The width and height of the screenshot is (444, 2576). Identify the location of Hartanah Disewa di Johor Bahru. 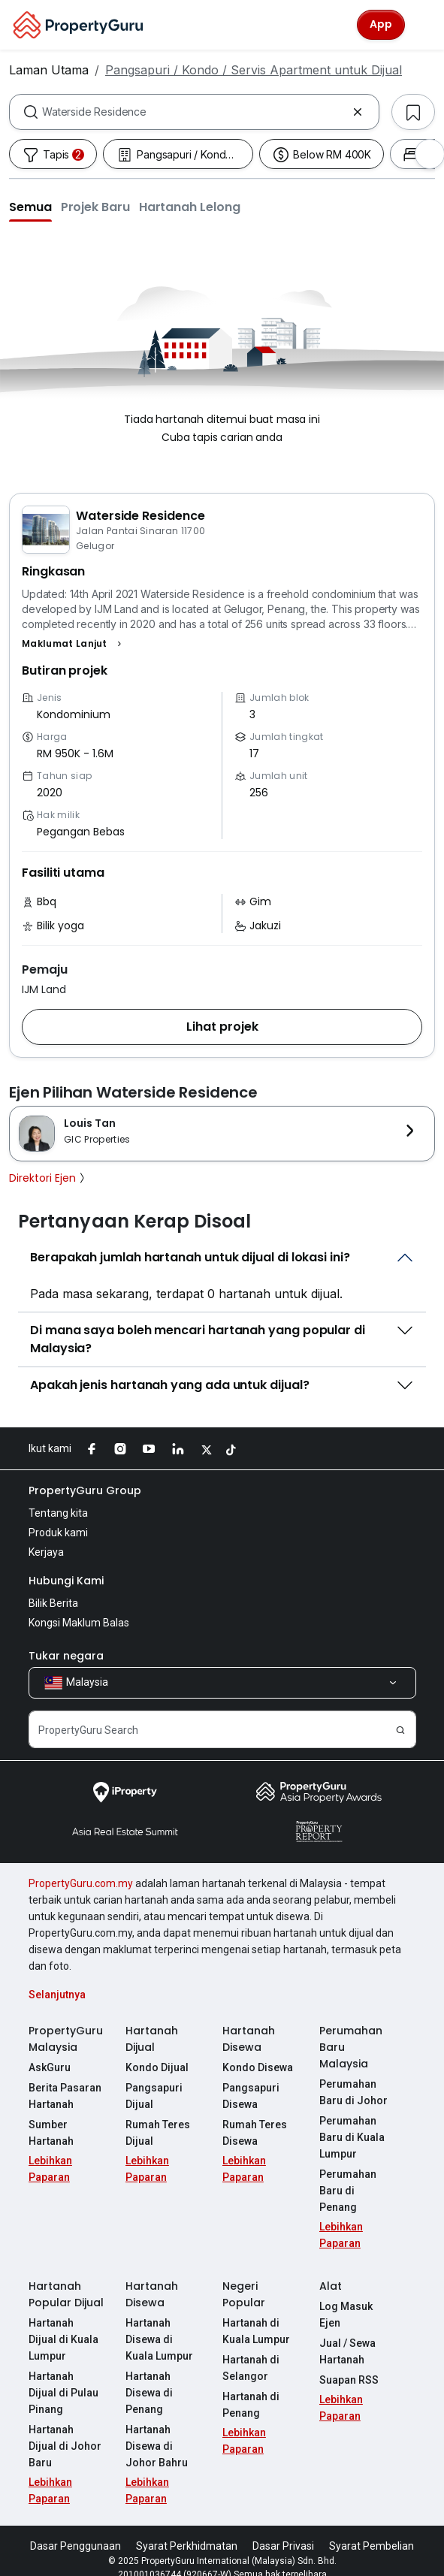
(156, 2429).